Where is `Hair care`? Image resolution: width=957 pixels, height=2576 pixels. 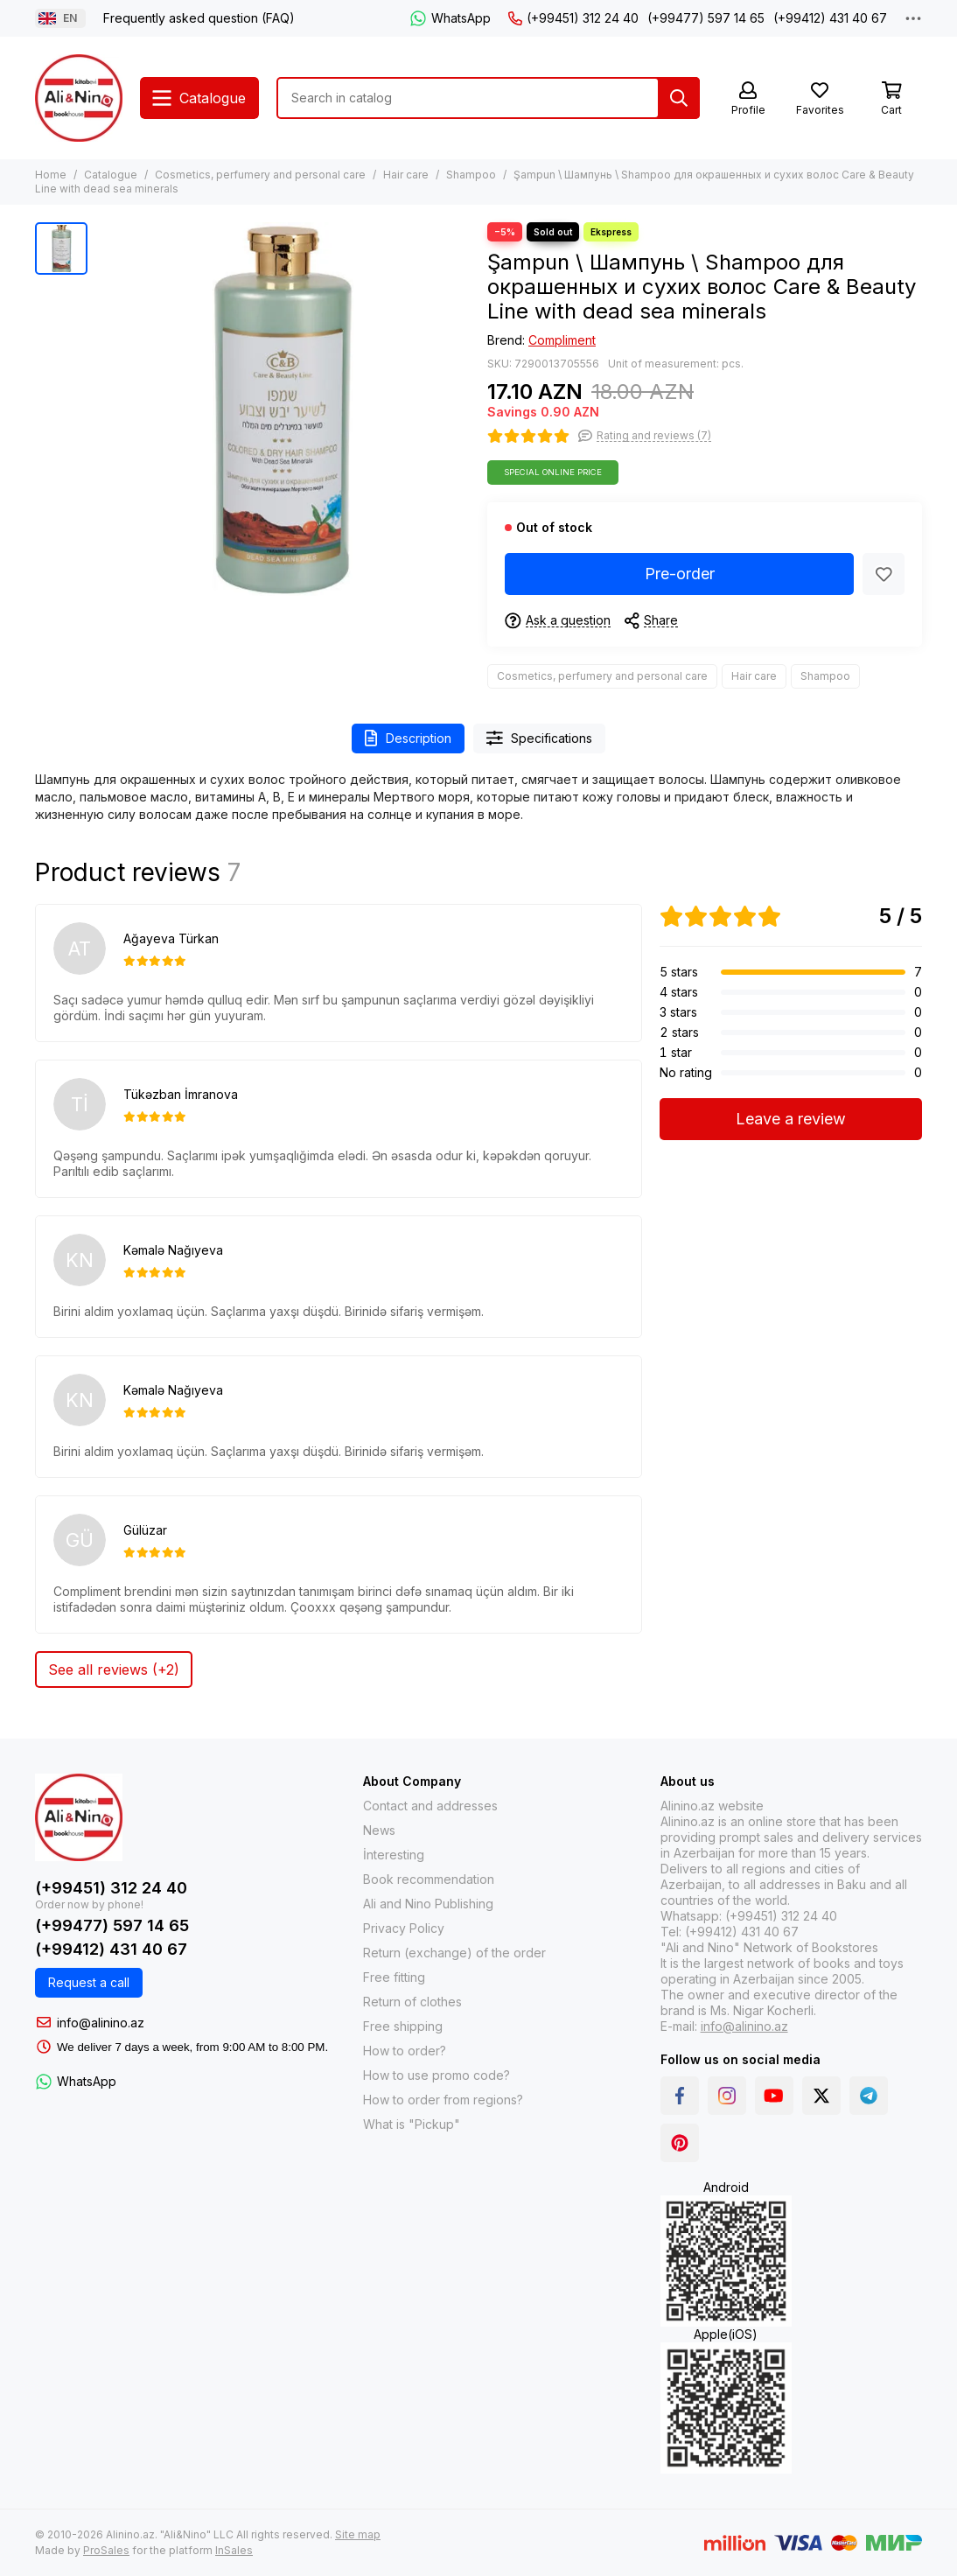
Hair care is located at coordinates (406, 174).